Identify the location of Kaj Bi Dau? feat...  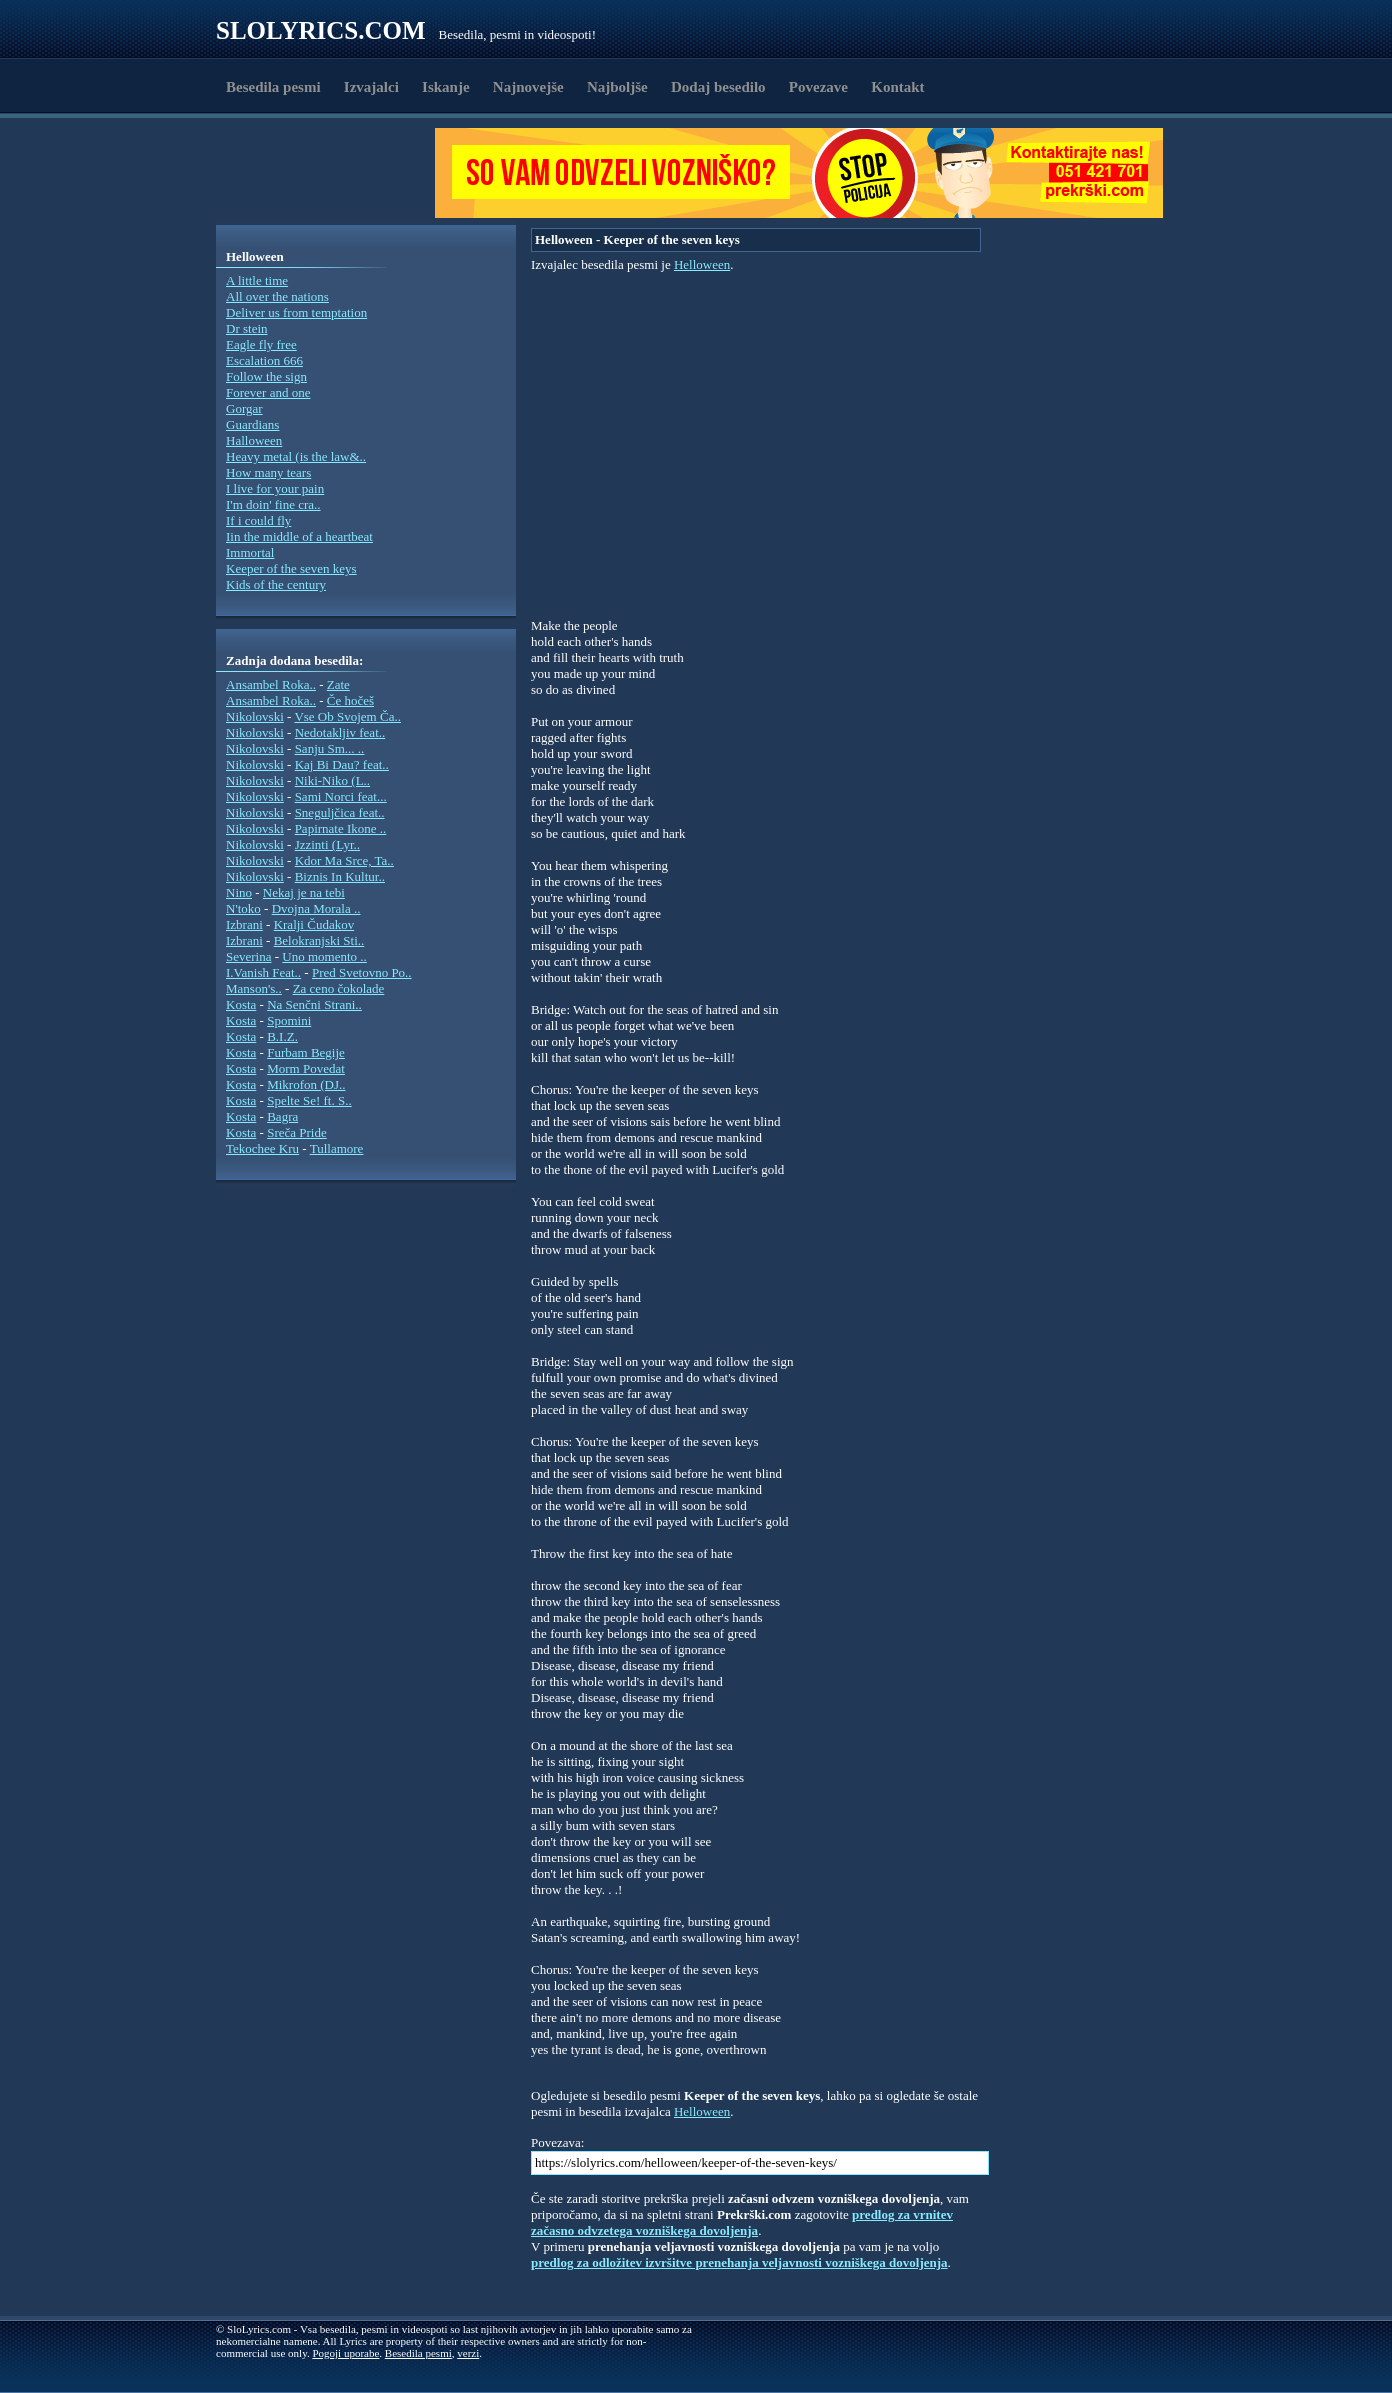
(342, 764).